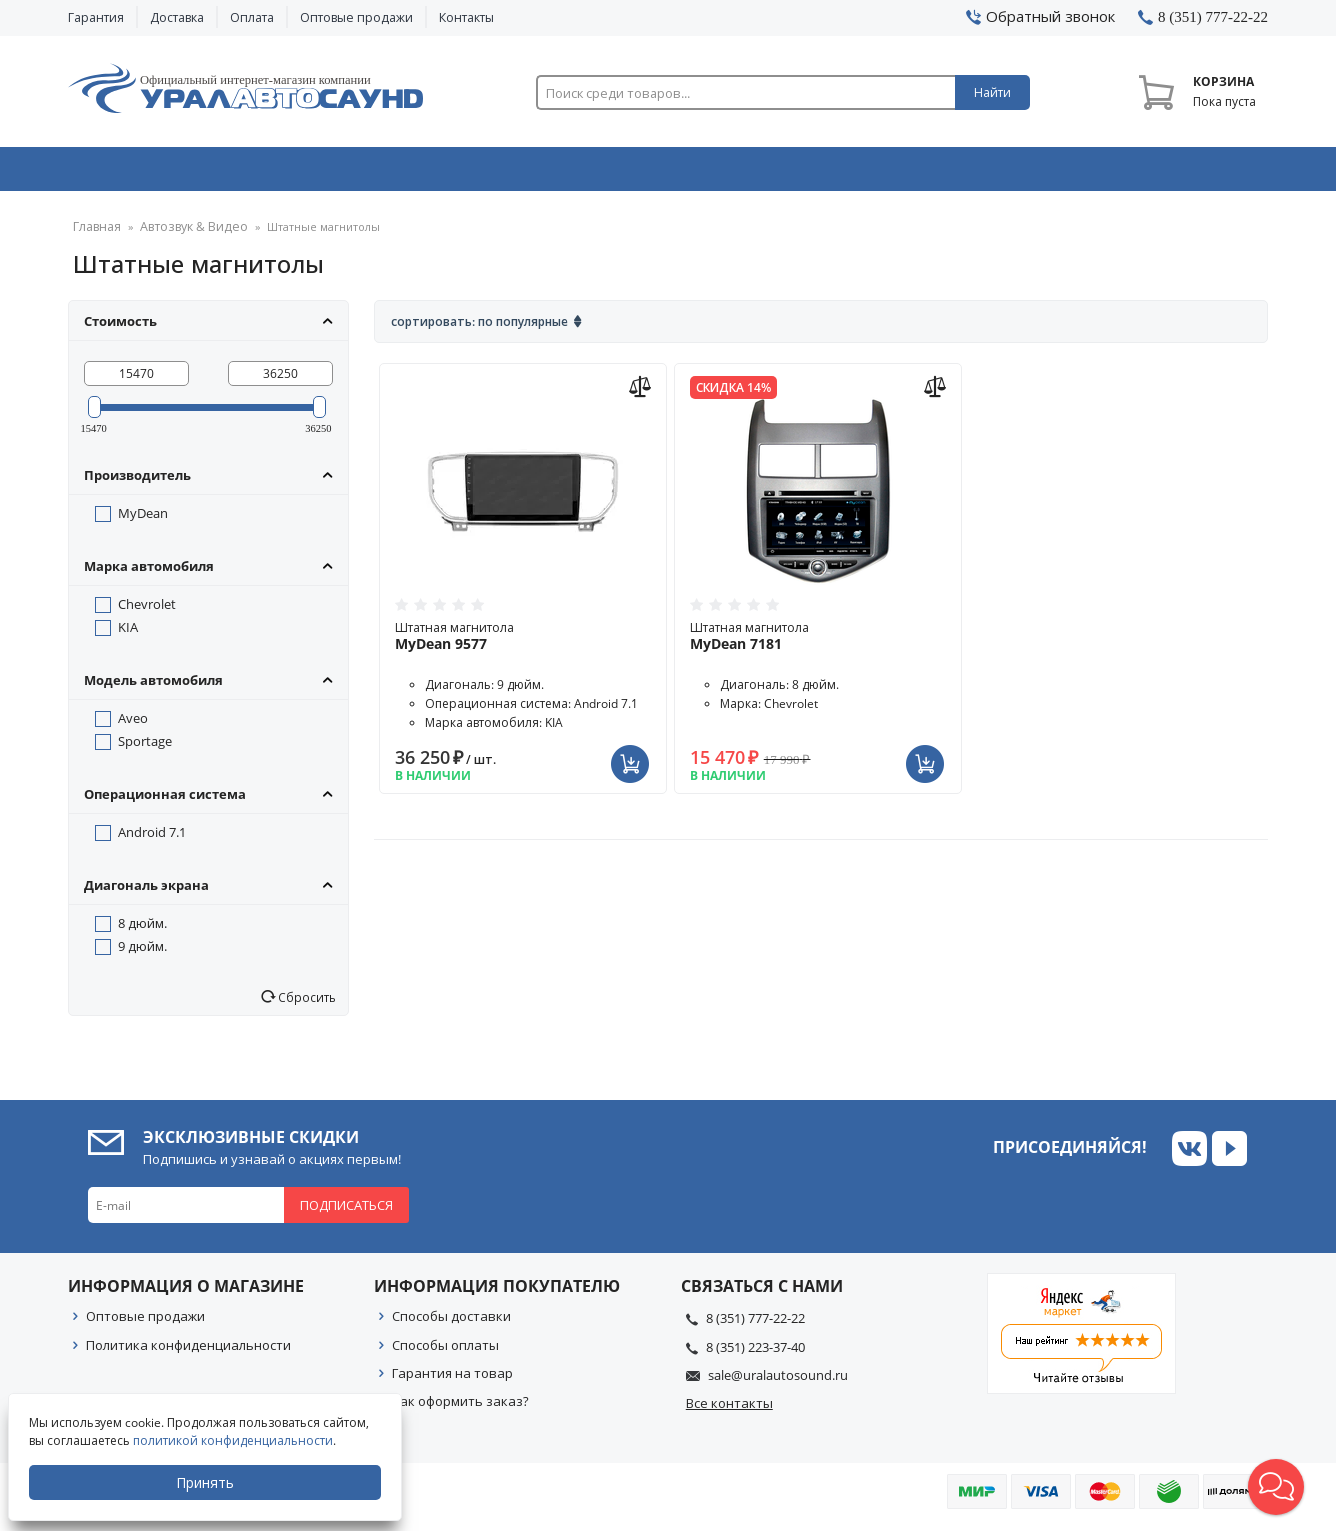 The height and width of the screenshot is (1531, 1336). What do you see at coordinates (755, 1354) in the screenshot?
I see `8 (351) 223-37-40` at bounding box center [755, 1354].